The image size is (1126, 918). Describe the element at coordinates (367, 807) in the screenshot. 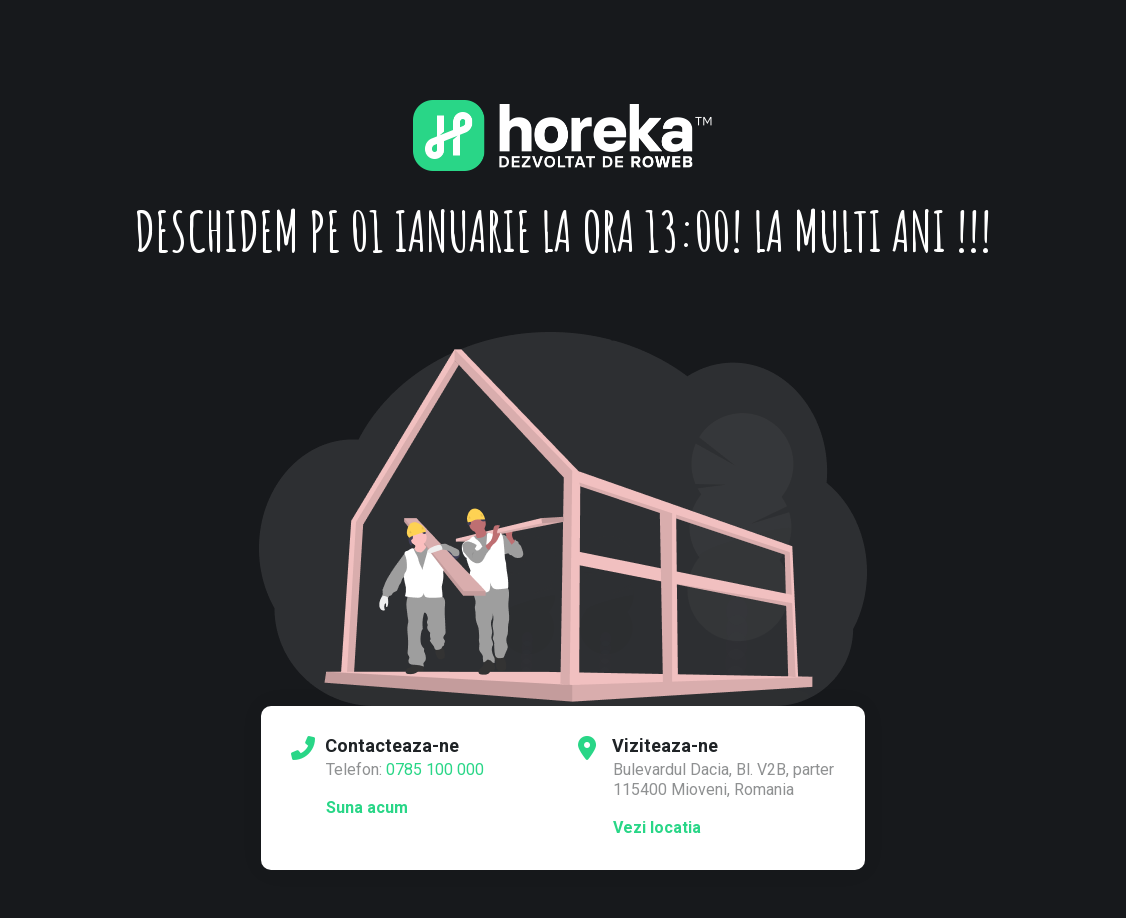

I see `Suna acum` at that location.